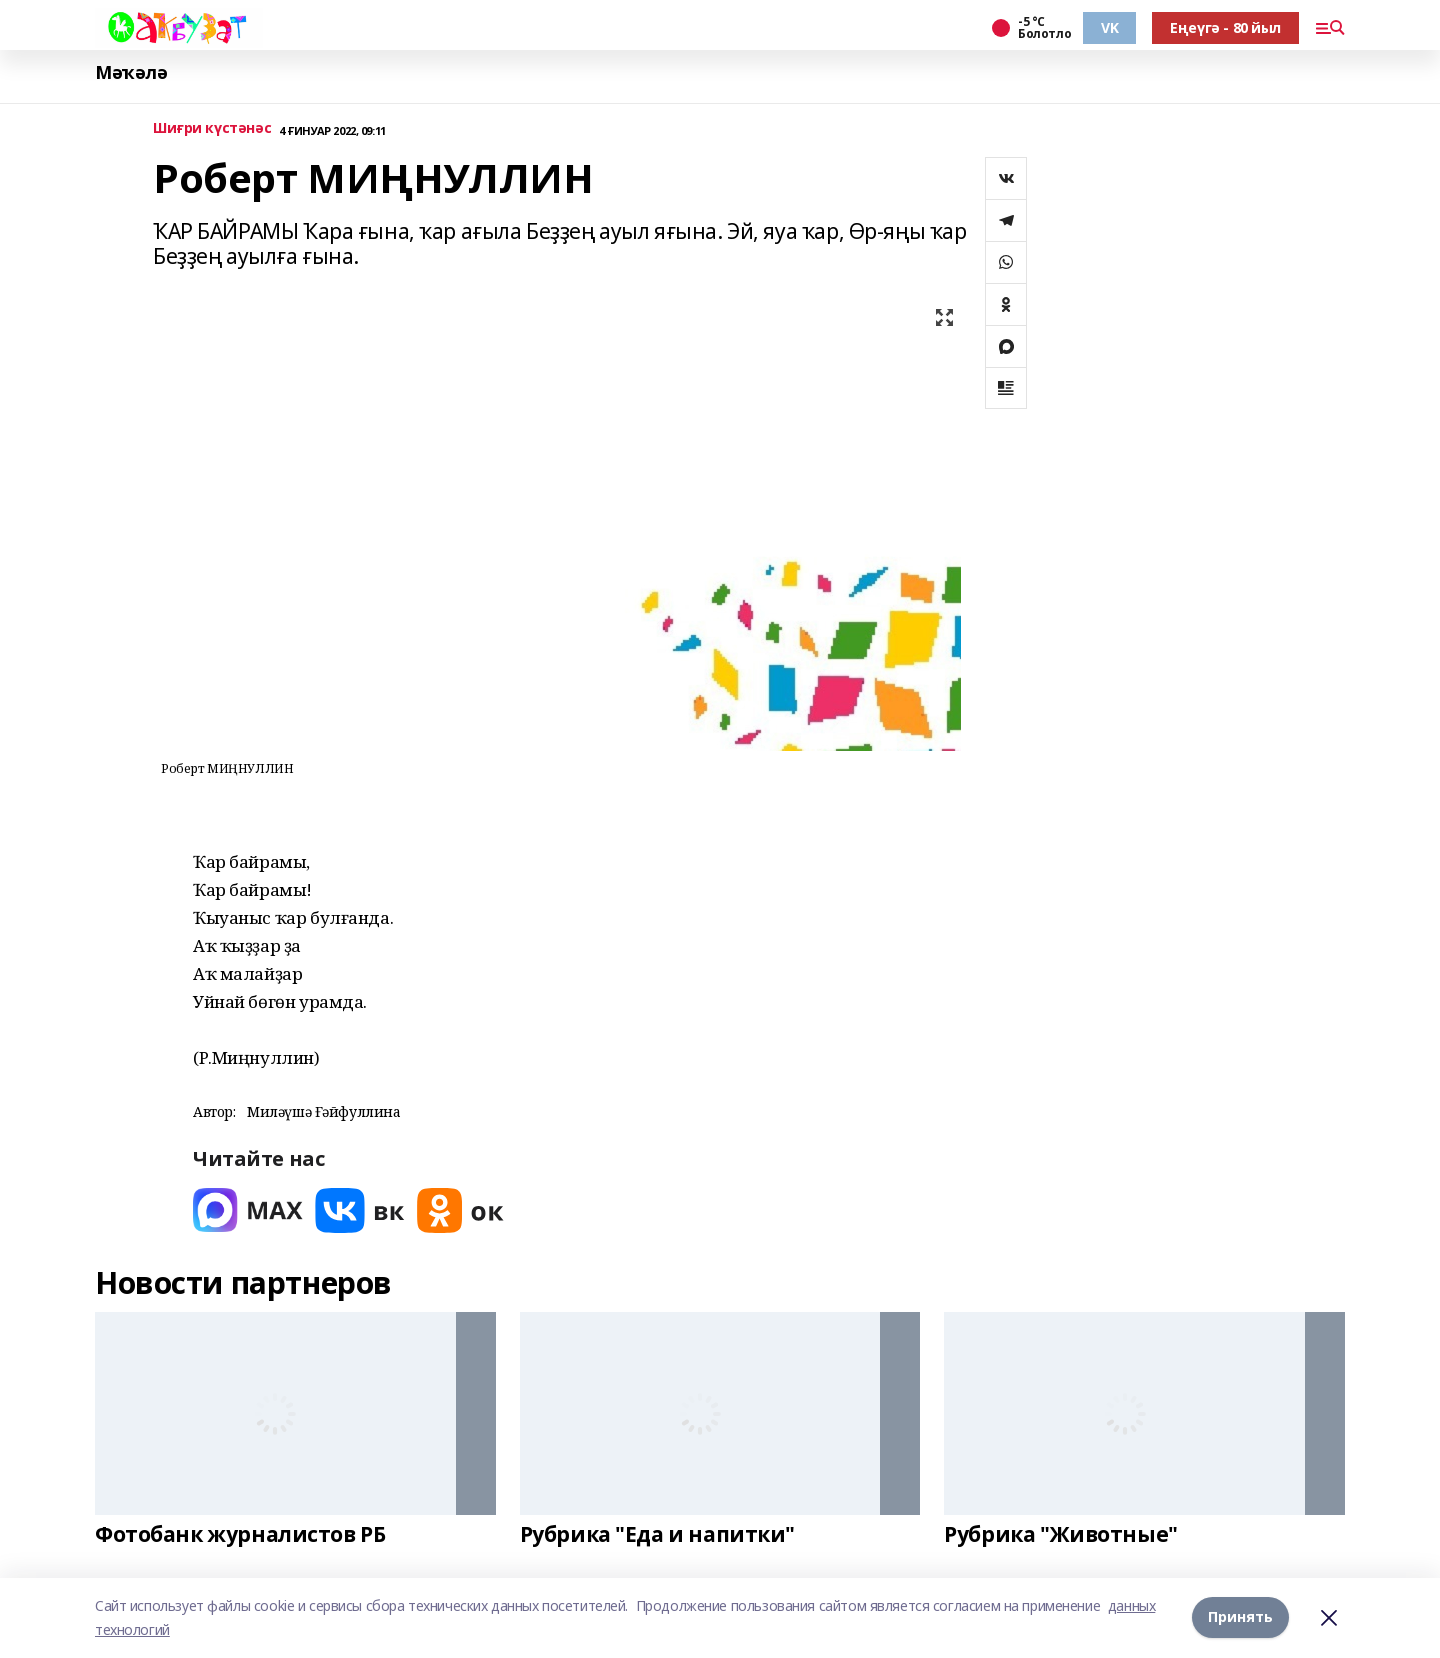 The width and height of the screenshot is (1440, 1658). I want to click on VK, so click(1109, 27).